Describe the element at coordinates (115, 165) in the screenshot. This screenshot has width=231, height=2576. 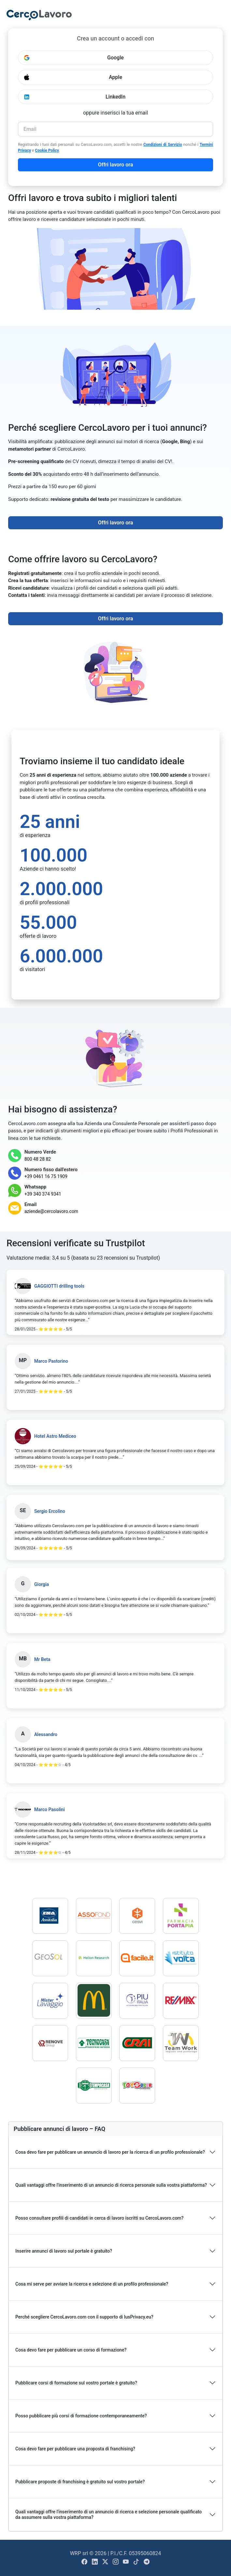
I see `Offri lavoro ora` at that location.